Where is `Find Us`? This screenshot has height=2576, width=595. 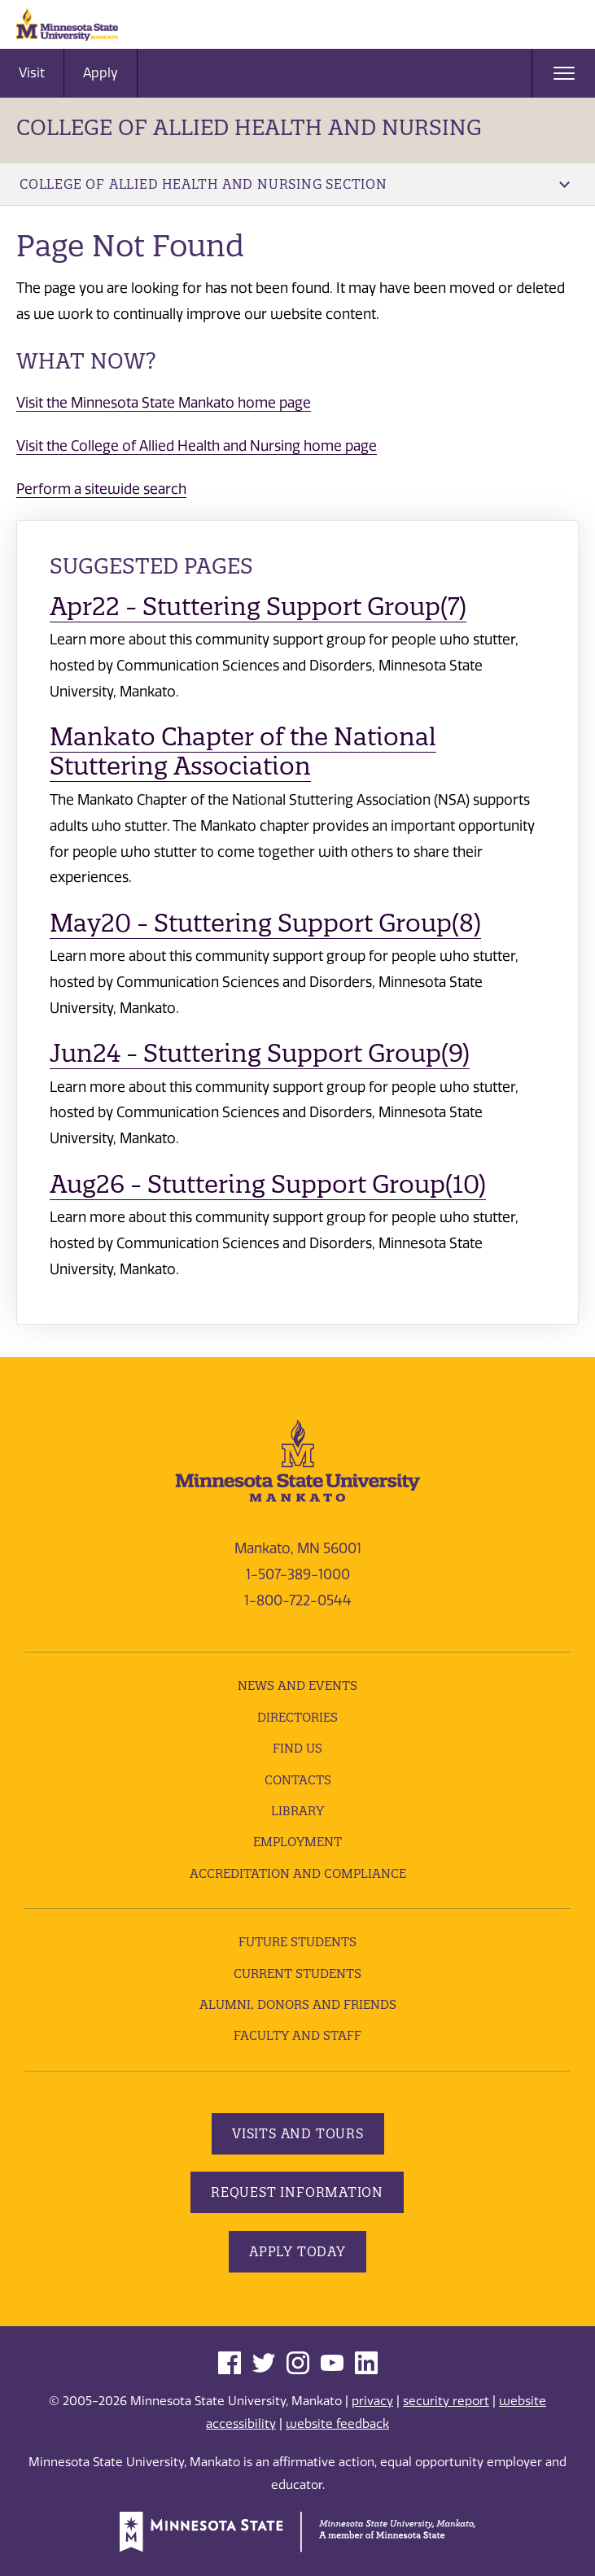
Find Us is located at coordinates (297, 1748).